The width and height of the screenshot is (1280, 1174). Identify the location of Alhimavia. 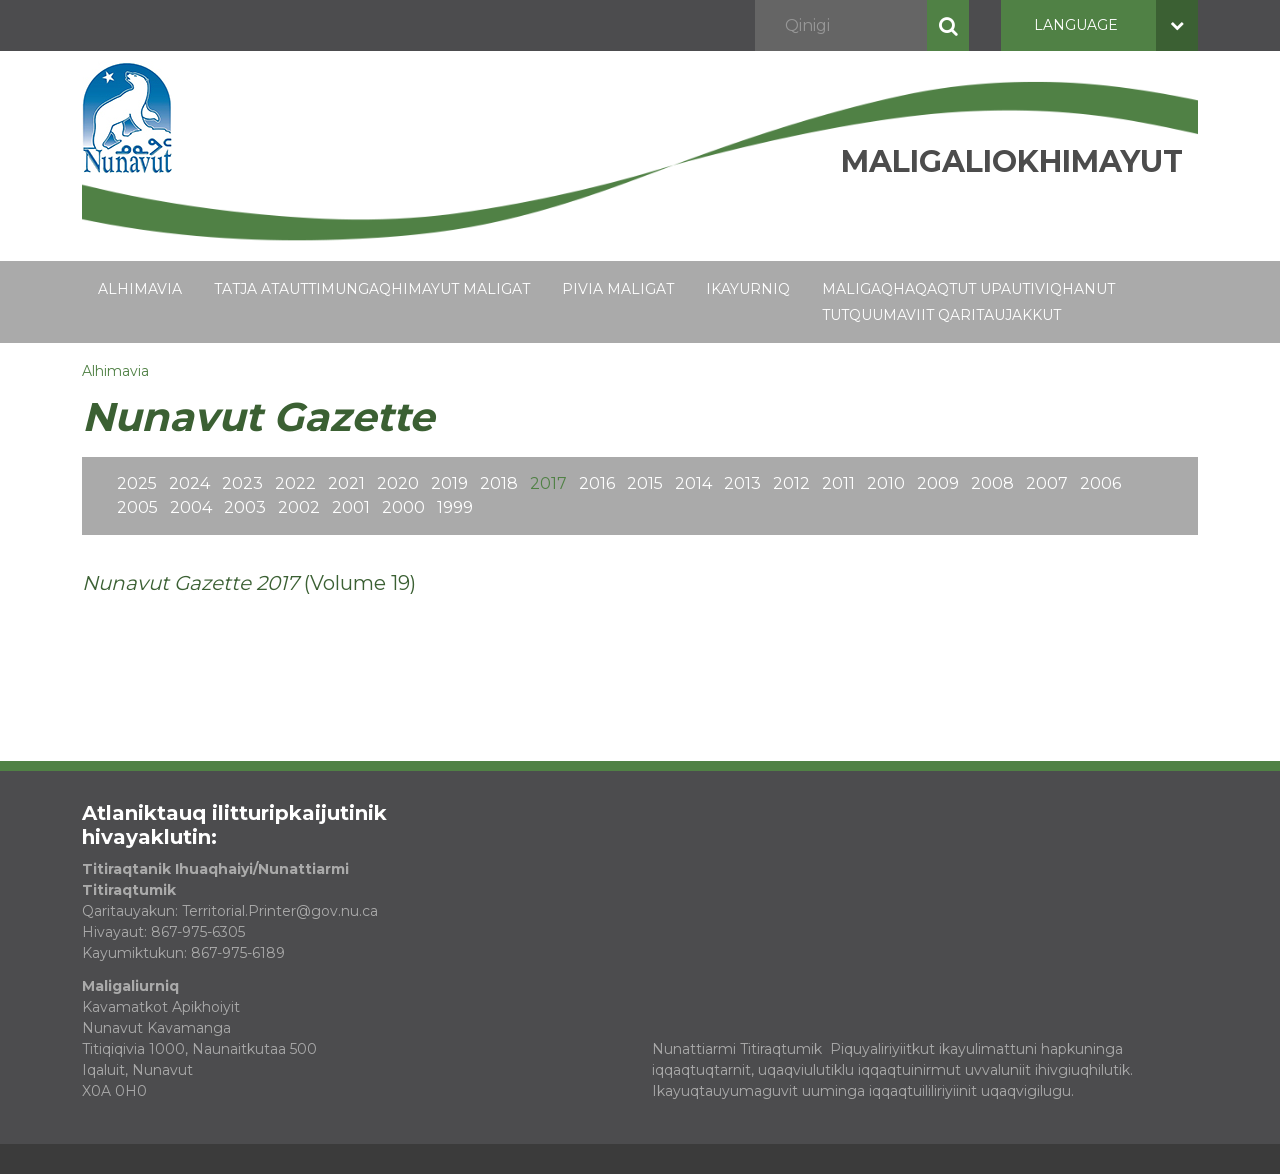
(140, 289).